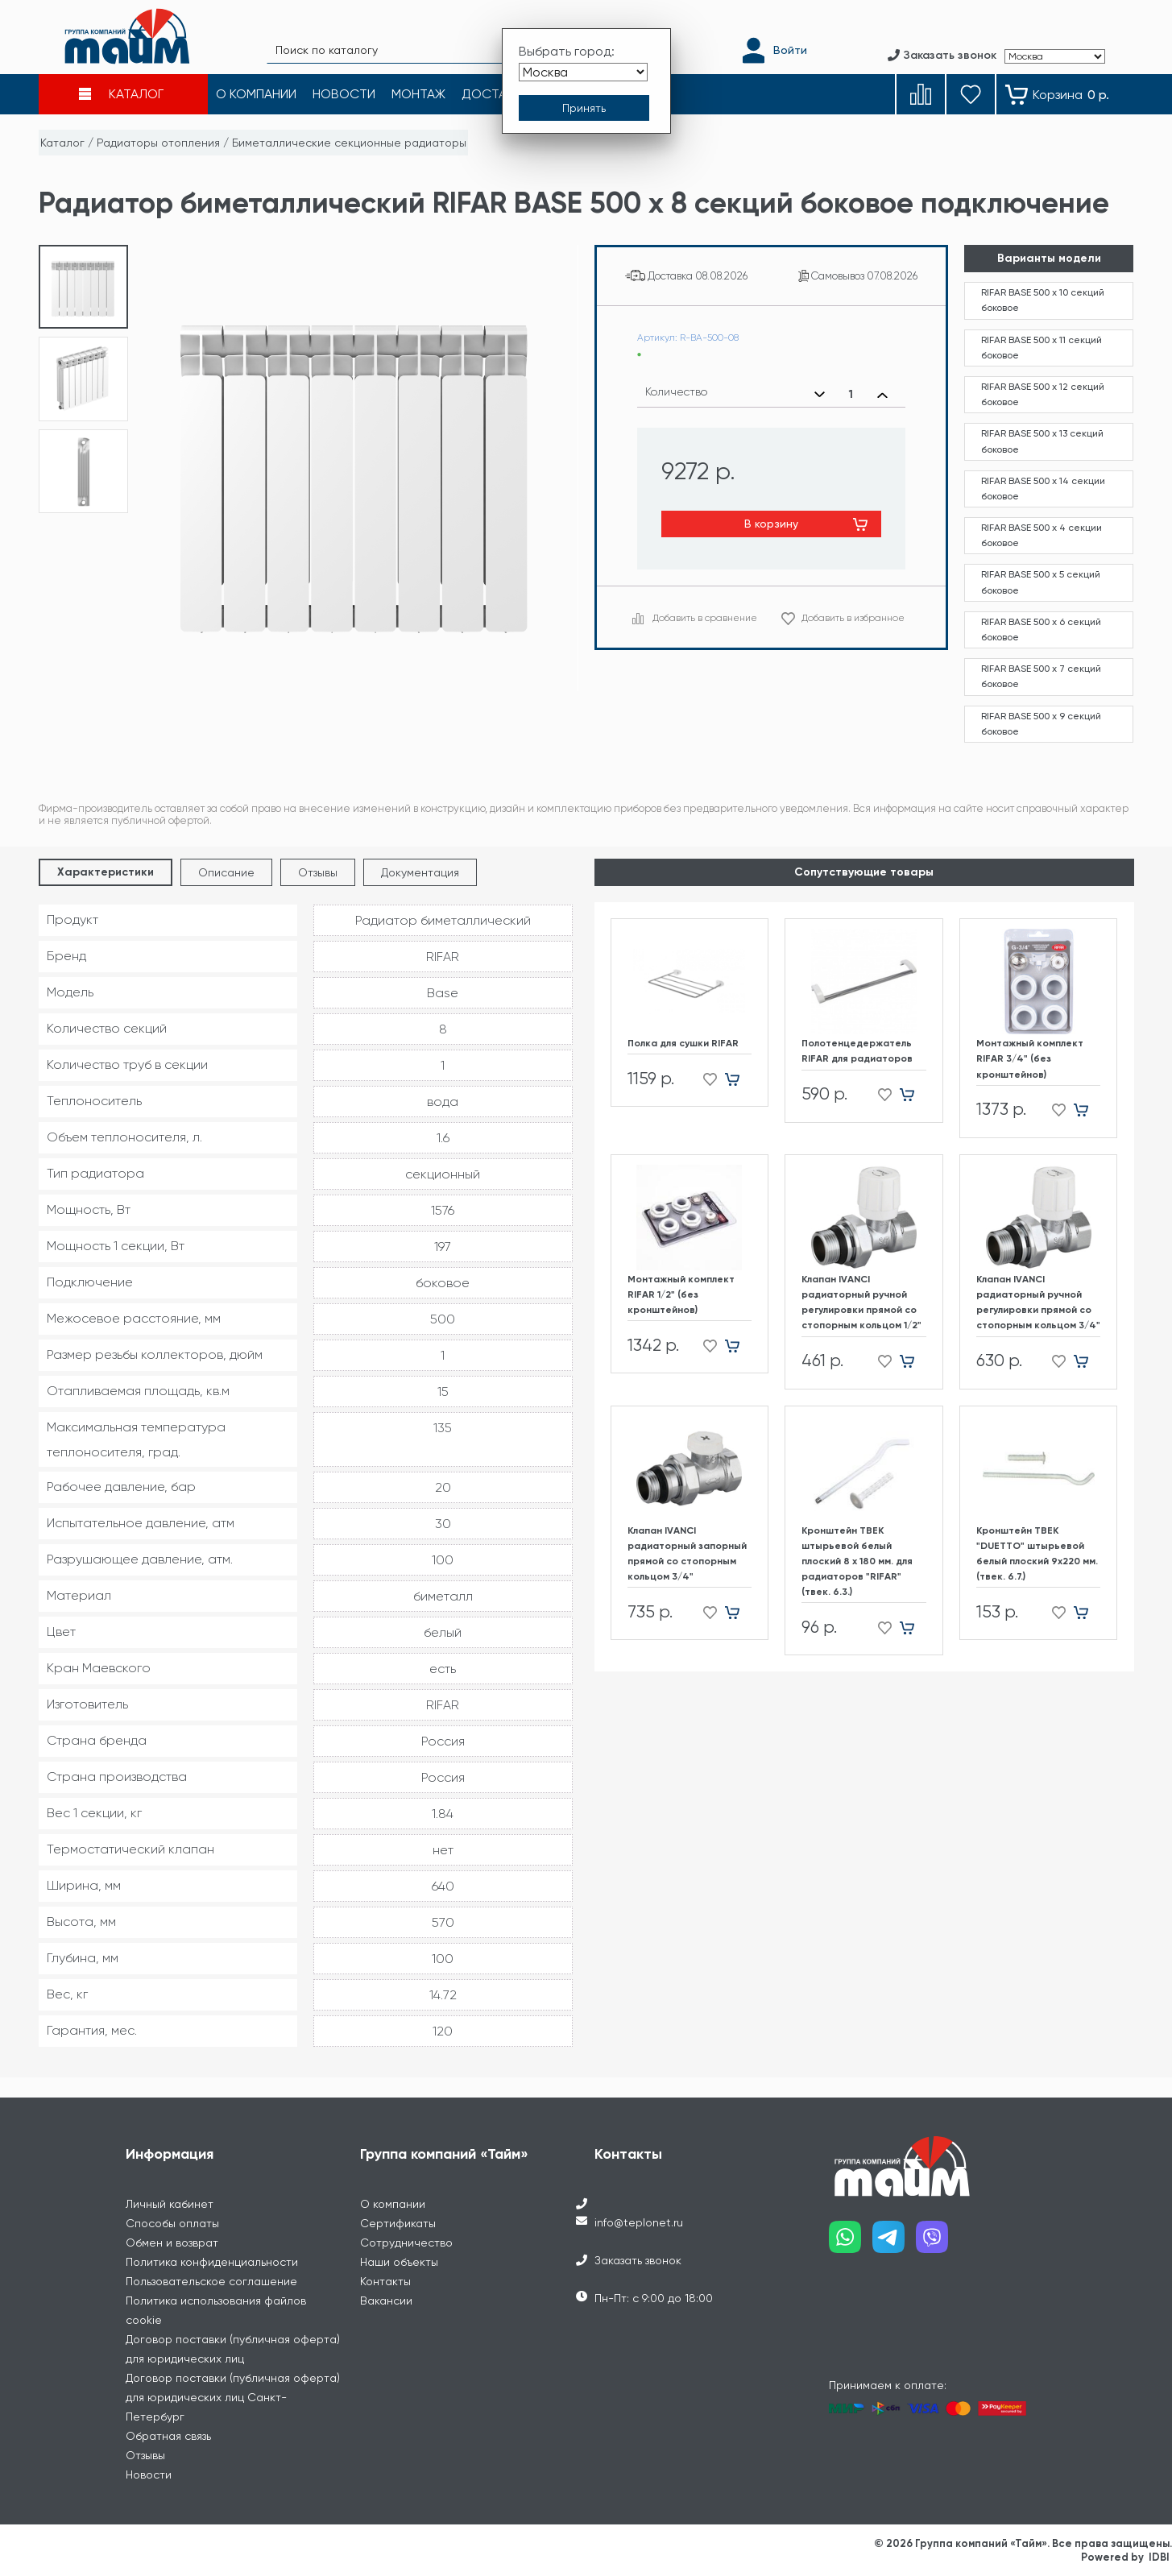 The width and height of the screenshot is (1172, 2576). Describe the element at coordinates (172, 2242) in the screenshot. I see `Обмен и возврат` at that location.